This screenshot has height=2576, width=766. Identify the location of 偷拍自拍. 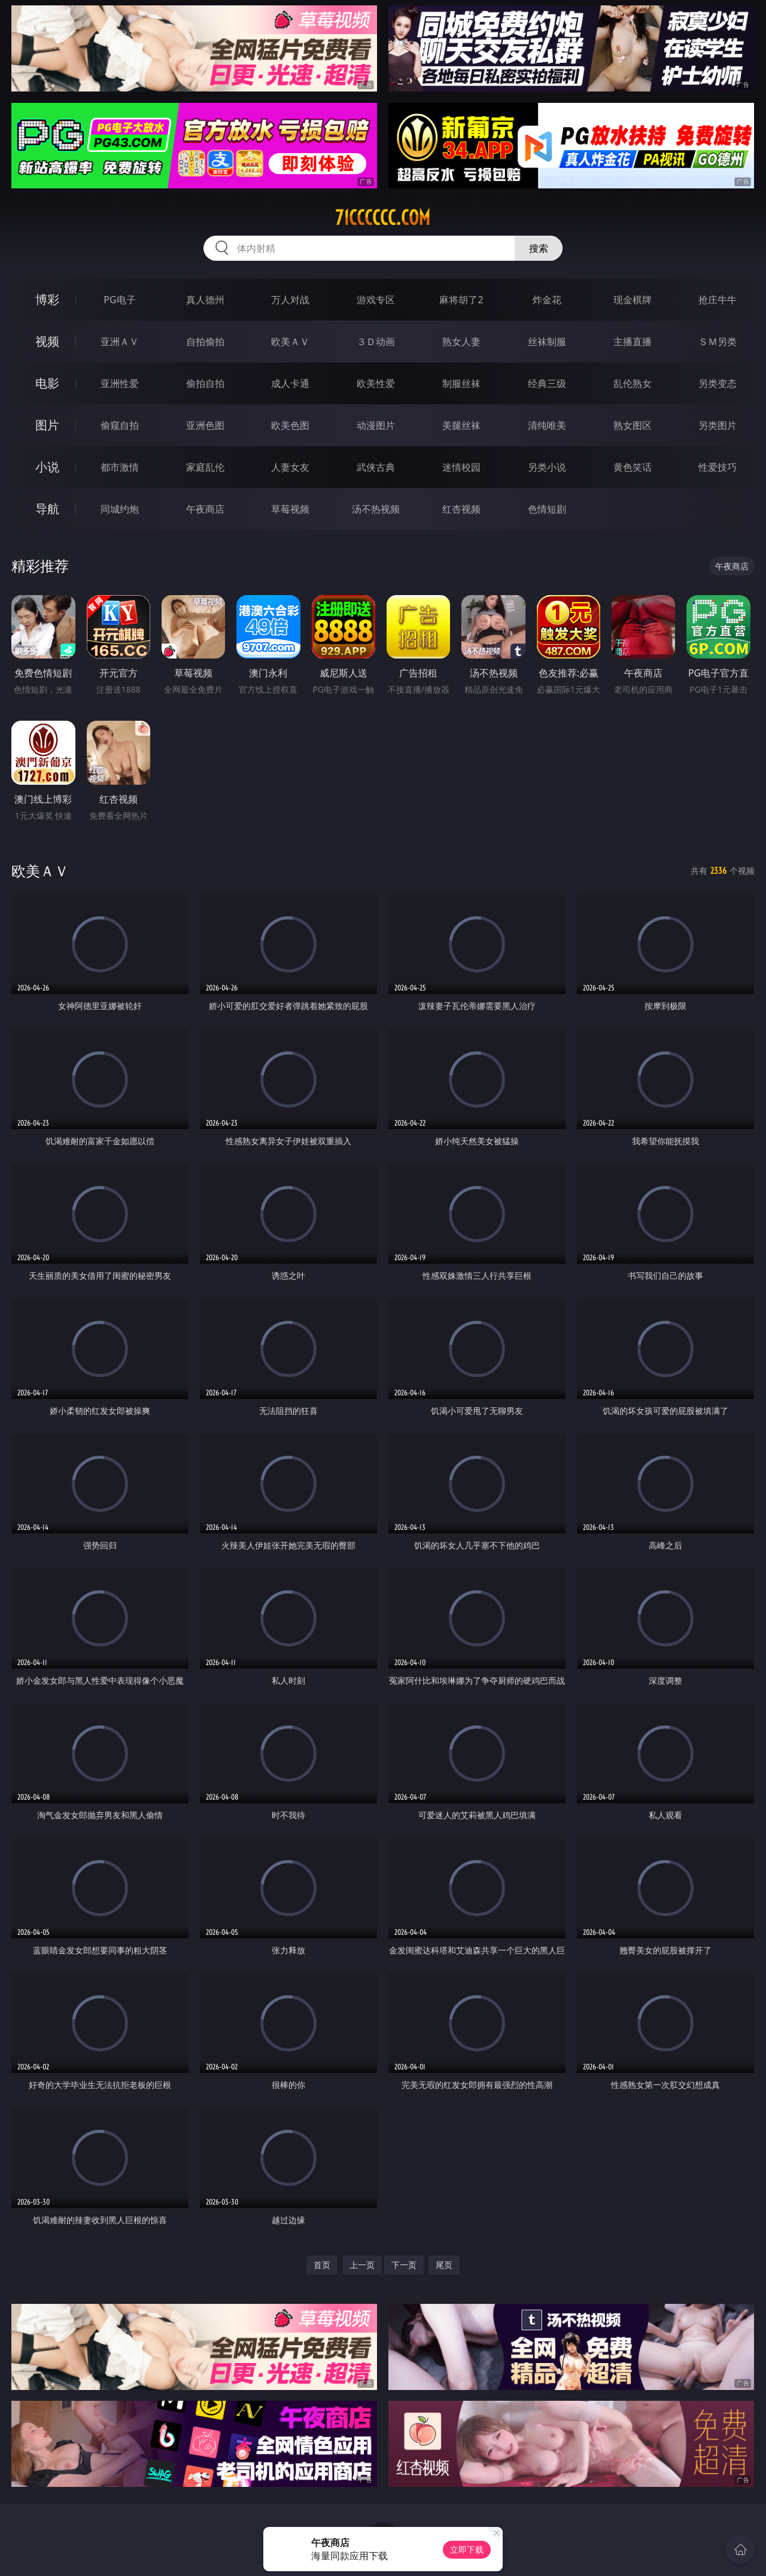
(205, 383).